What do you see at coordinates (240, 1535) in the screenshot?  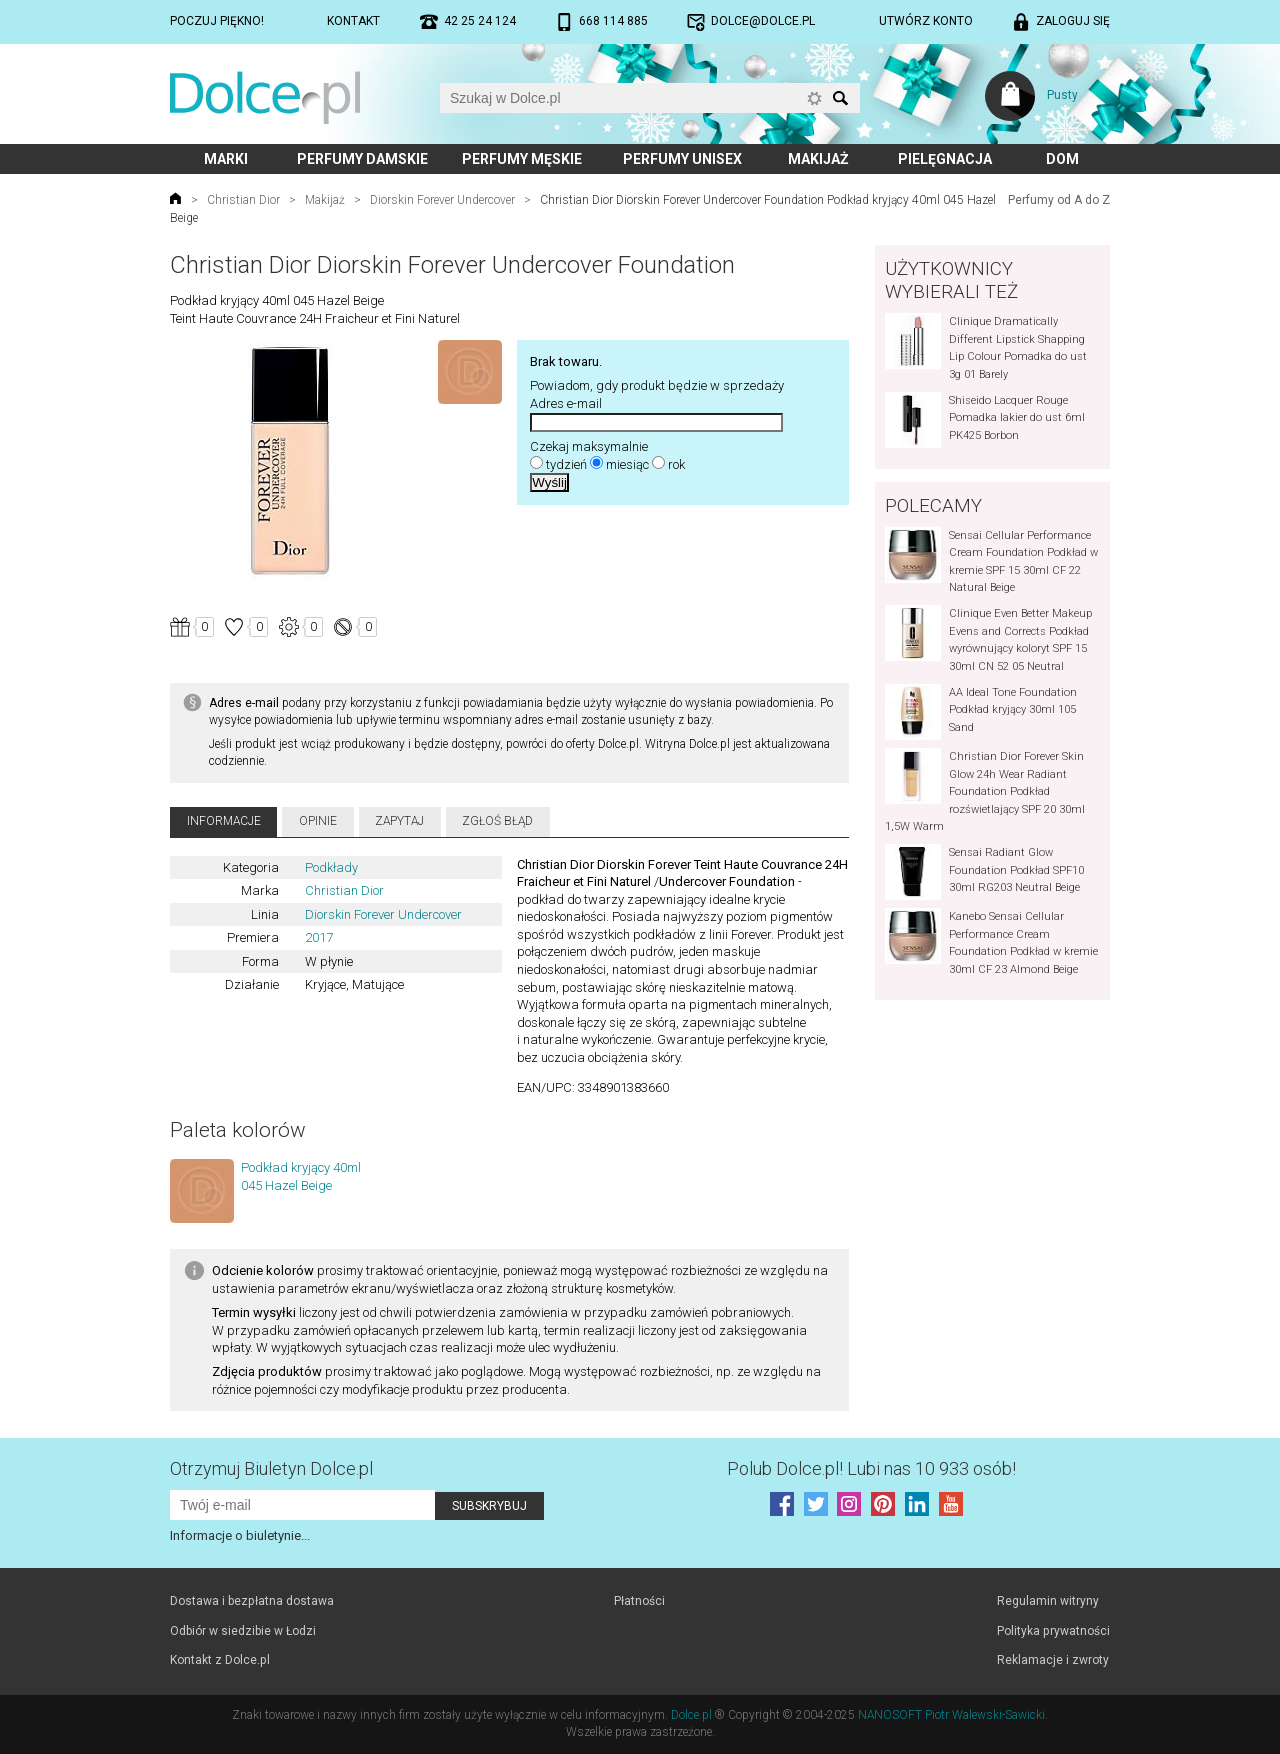 I see `Informacje o biuletynie...` at bounding box center [240, 1535].